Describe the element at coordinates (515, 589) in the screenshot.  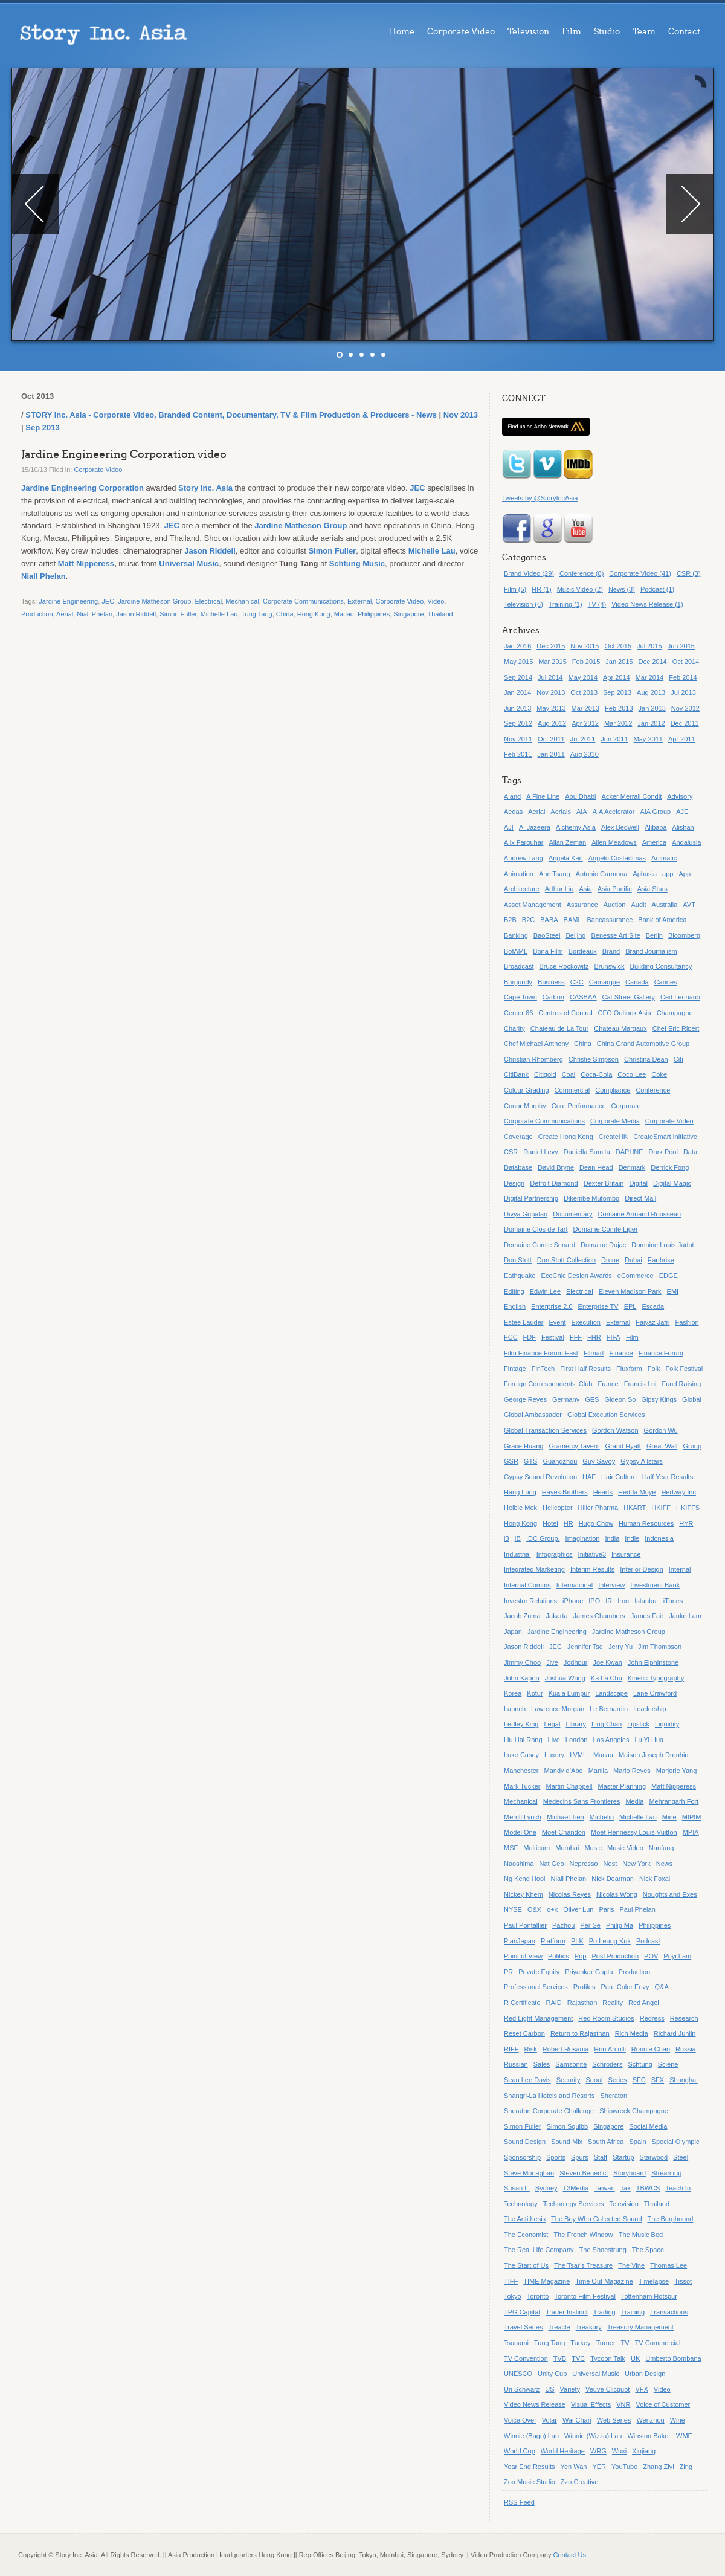
I see `Film (5)` at that location.